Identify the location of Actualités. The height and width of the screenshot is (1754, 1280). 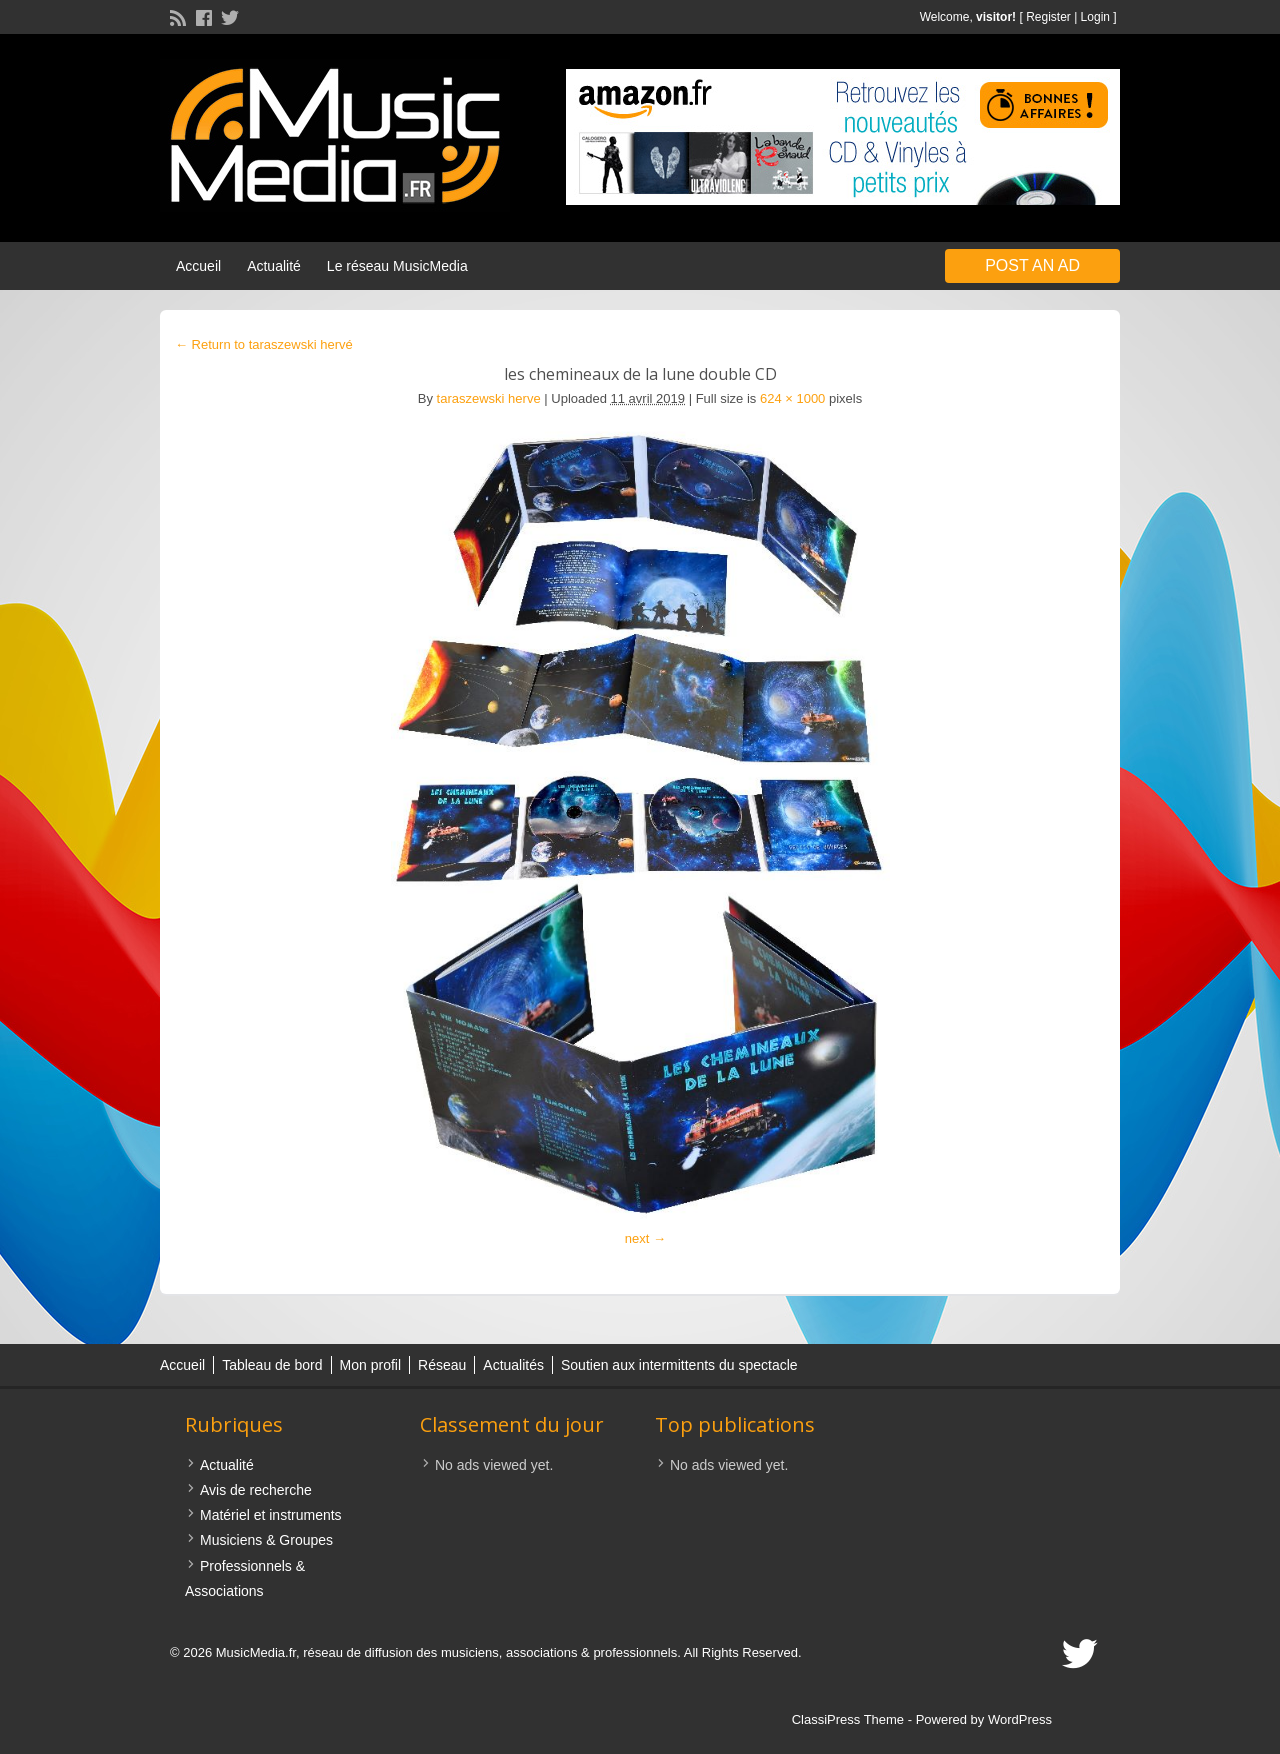
(513, 1365).